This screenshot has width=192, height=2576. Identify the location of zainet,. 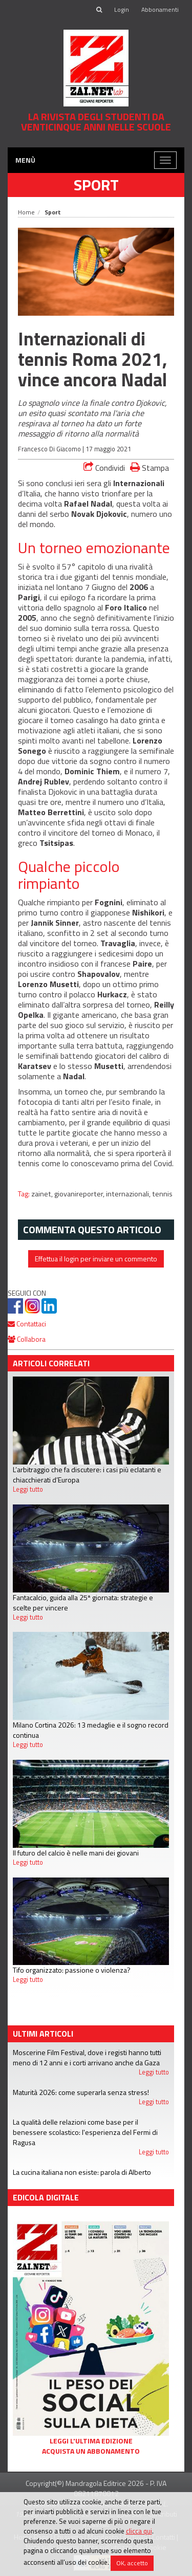
(42, 1193).